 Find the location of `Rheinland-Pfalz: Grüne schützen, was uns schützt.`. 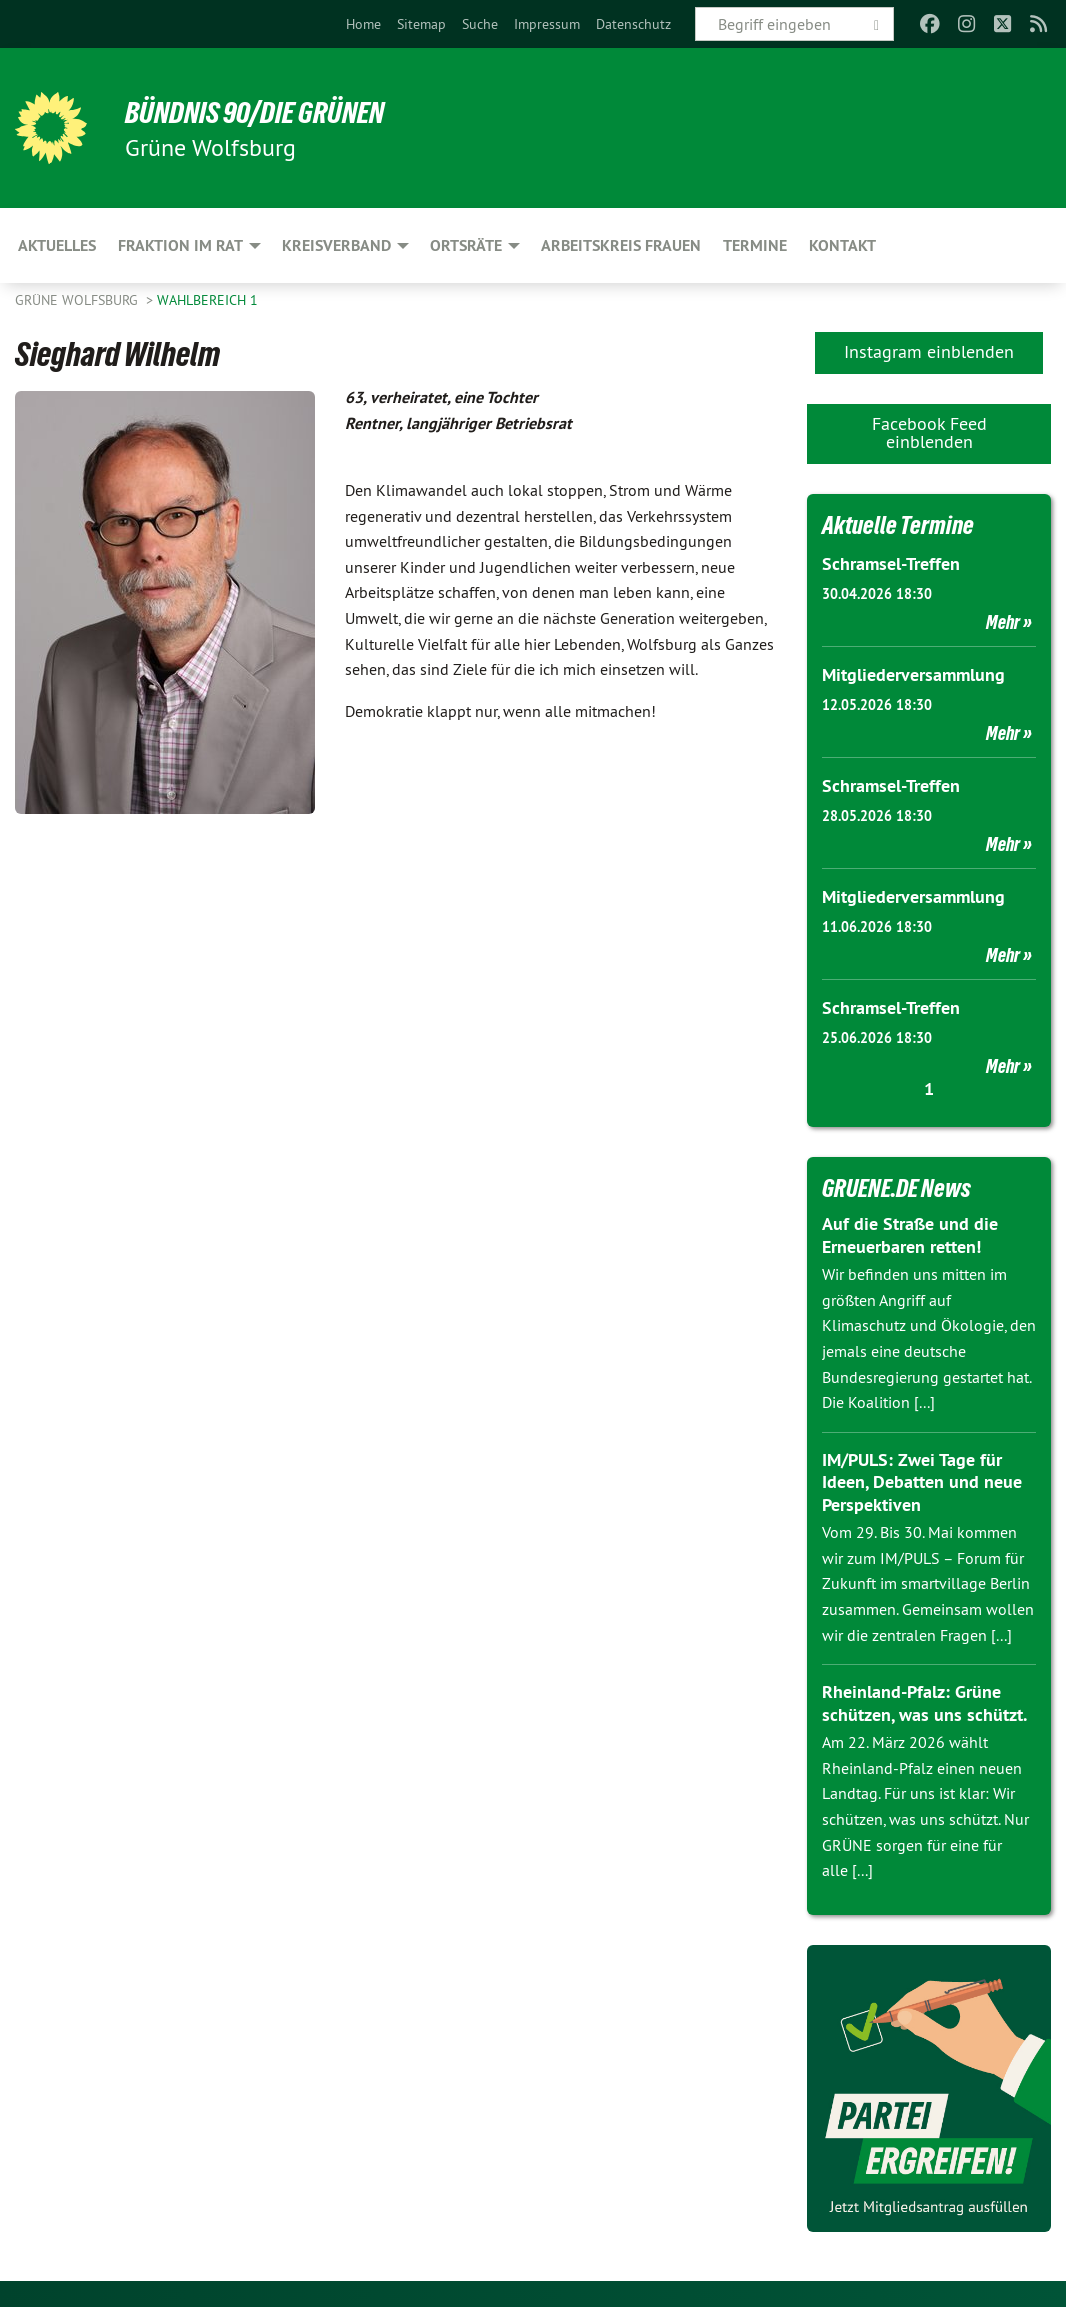

Rheinland-Pfalz: Grüne schützen, was uns schützt. is located at coordinates (924, 1699).